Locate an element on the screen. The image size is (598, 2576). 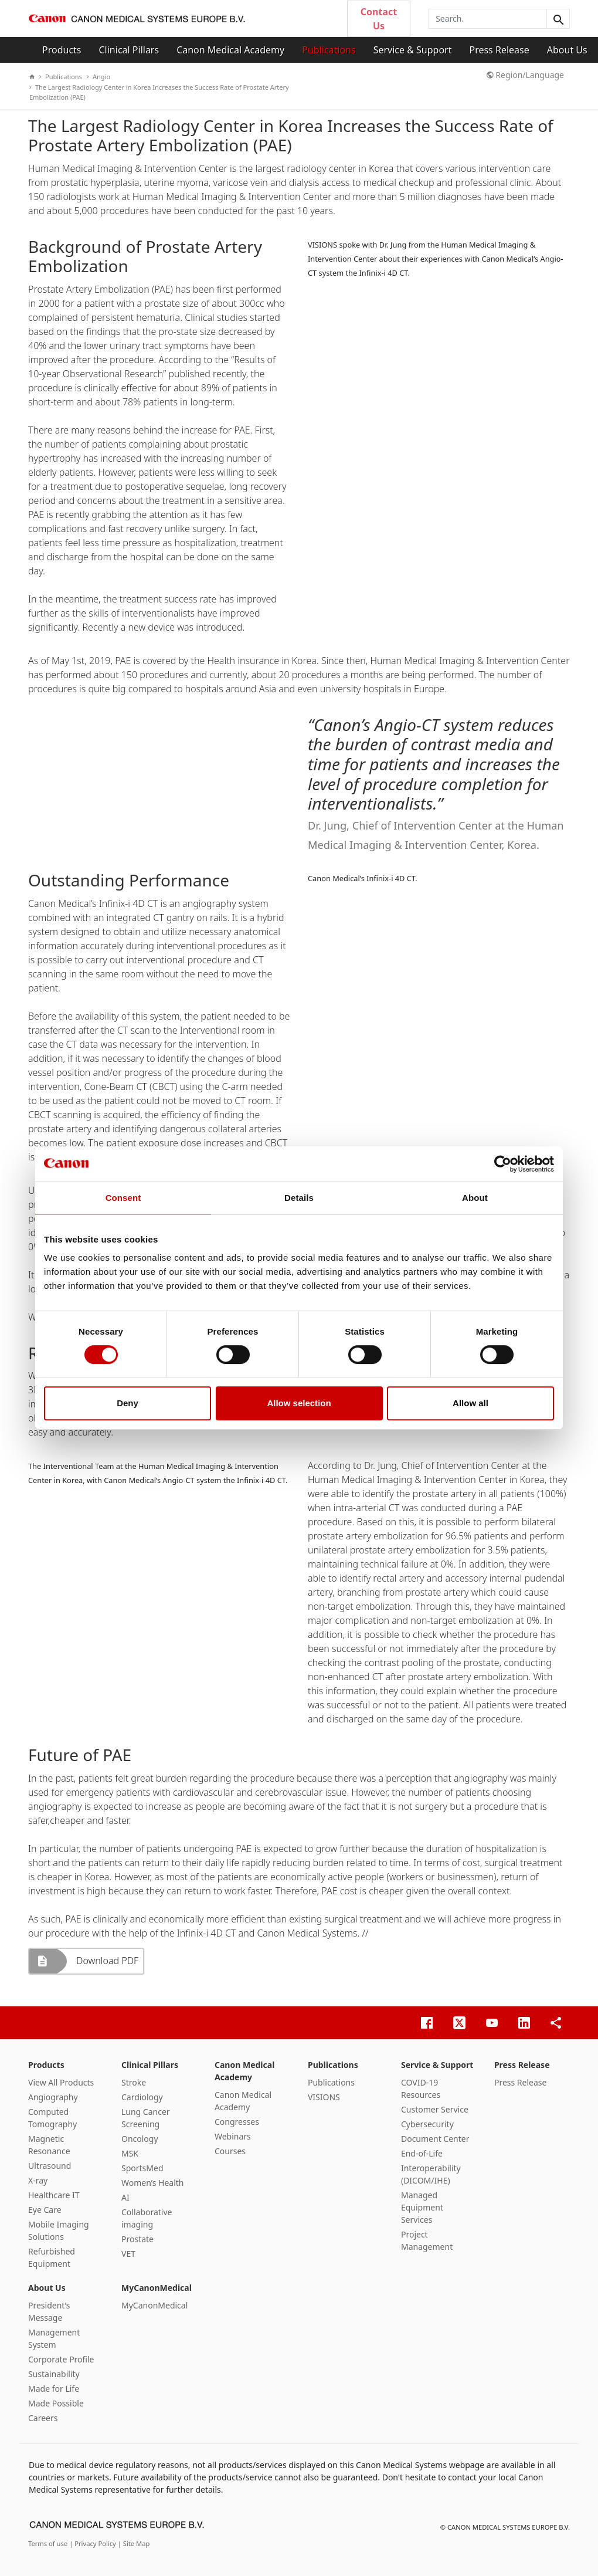
Cybersecurity is located at coordinates (427, 2124).